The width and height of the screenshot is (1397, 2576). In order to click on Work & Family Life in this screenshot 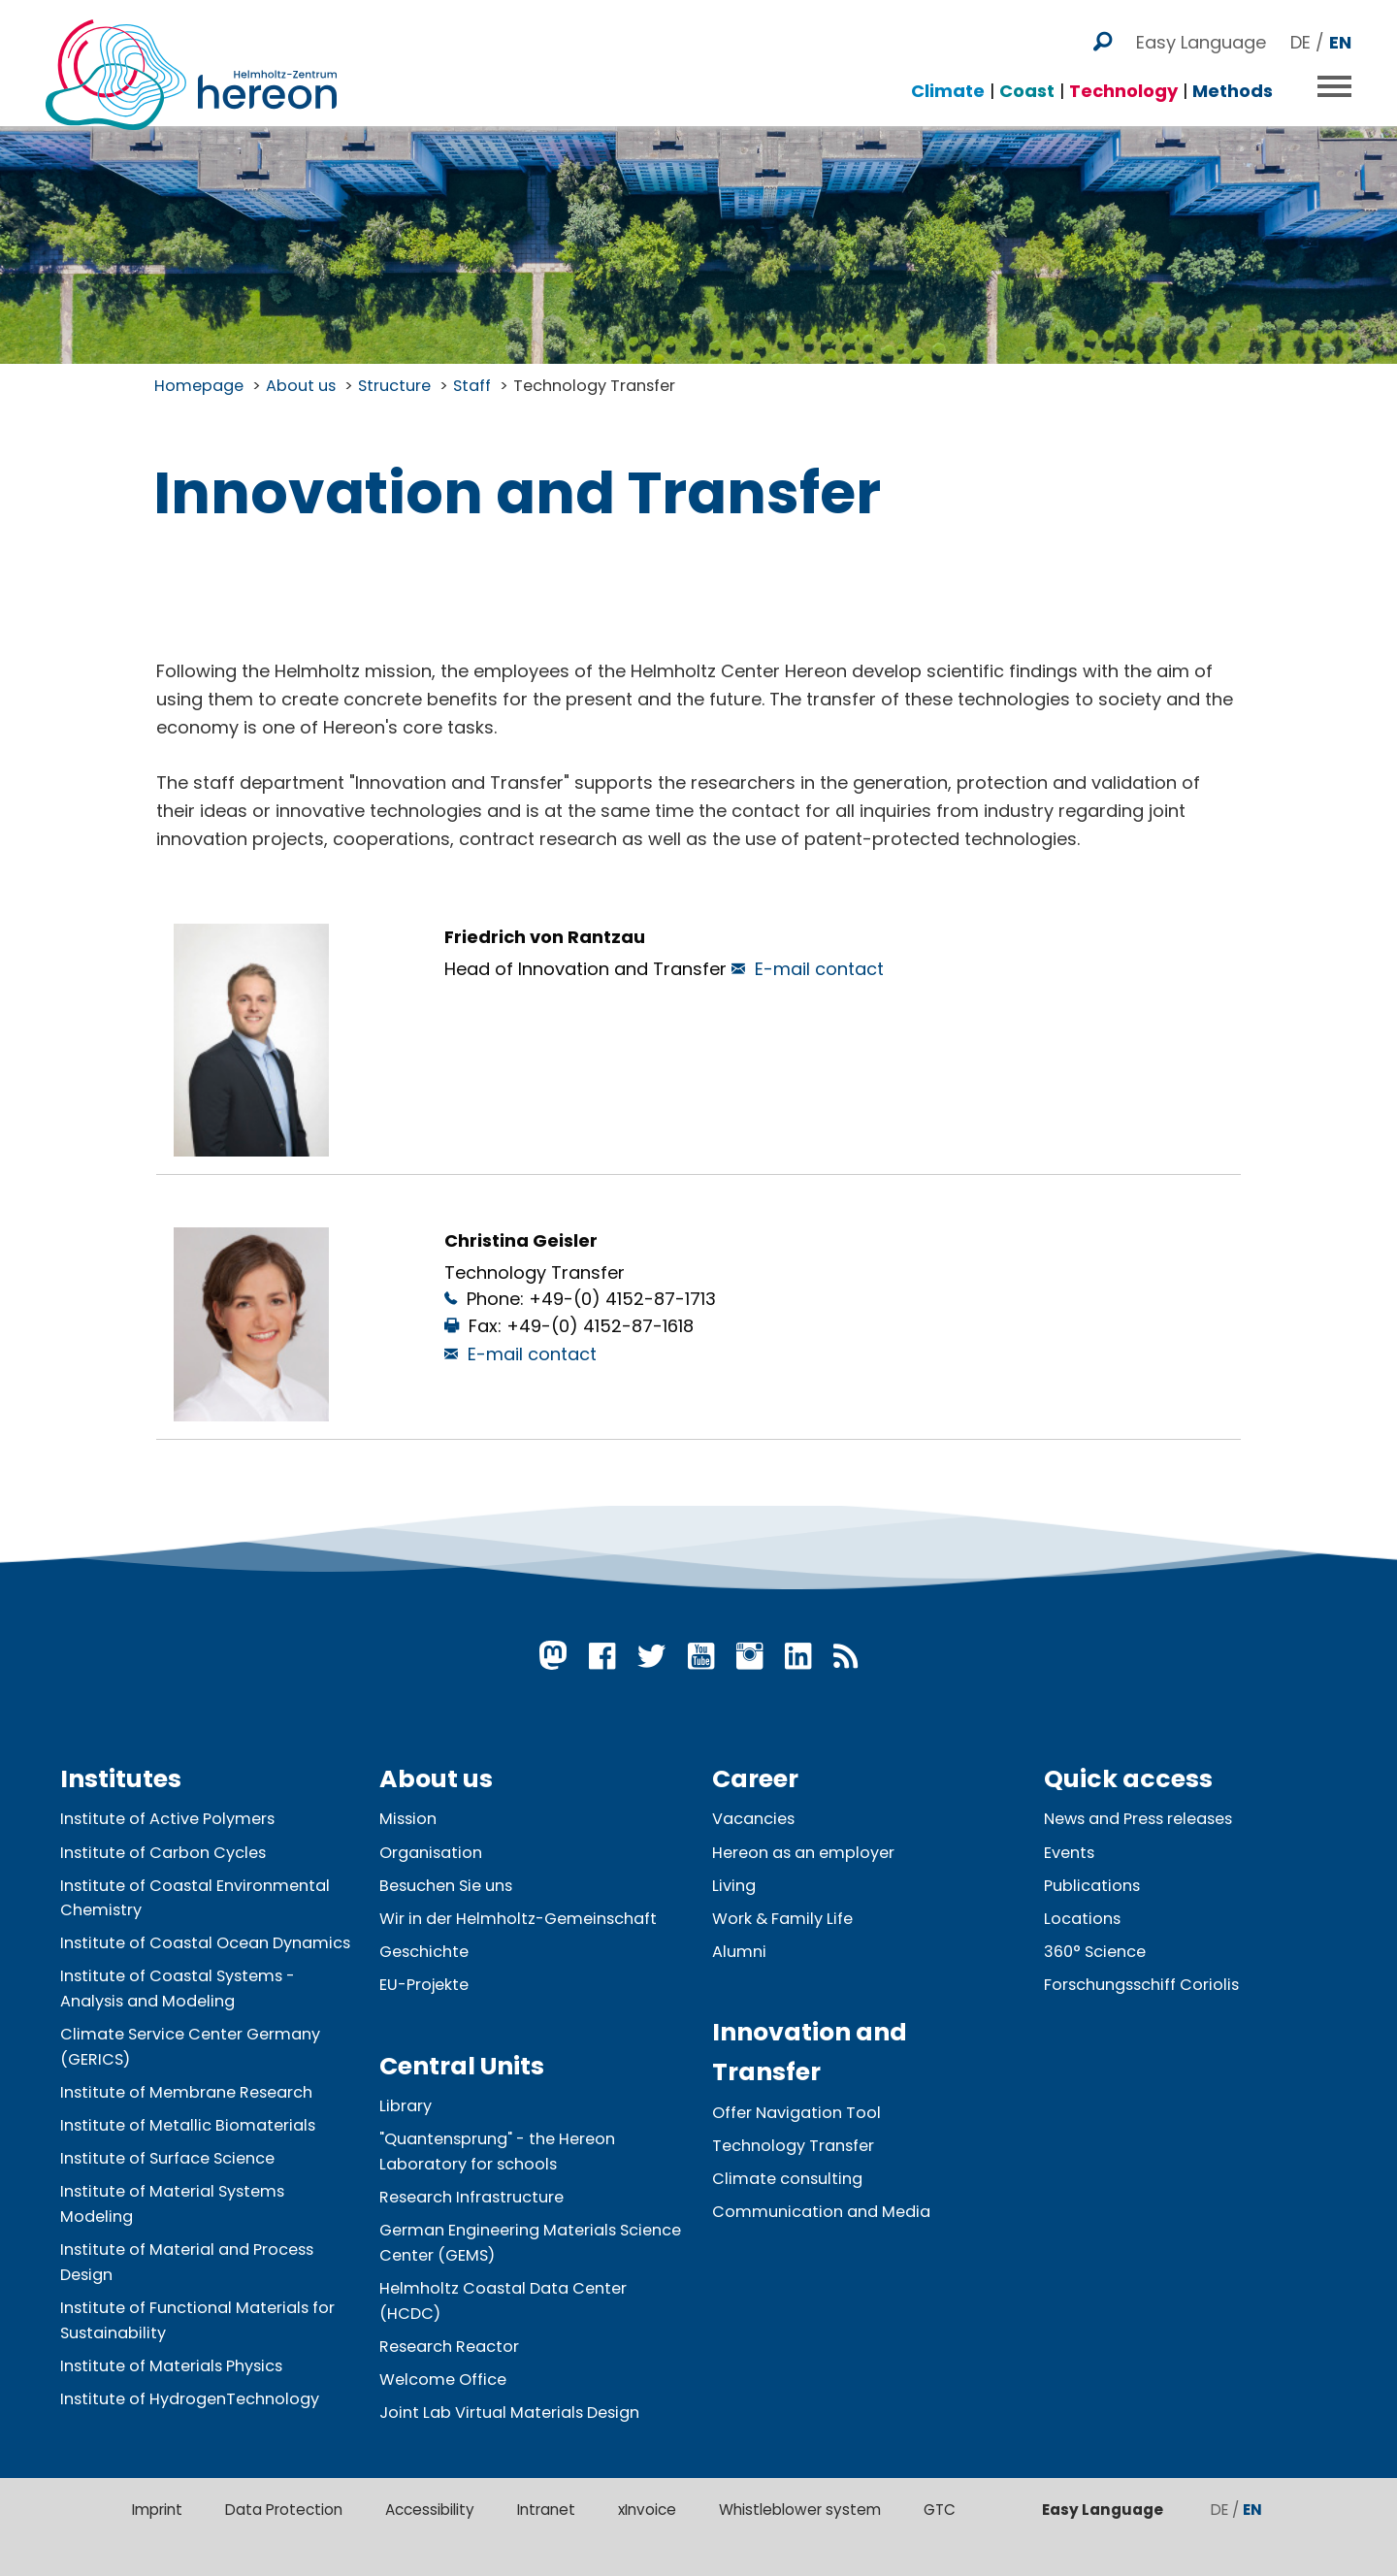, I will do `click(782, 1919)`.